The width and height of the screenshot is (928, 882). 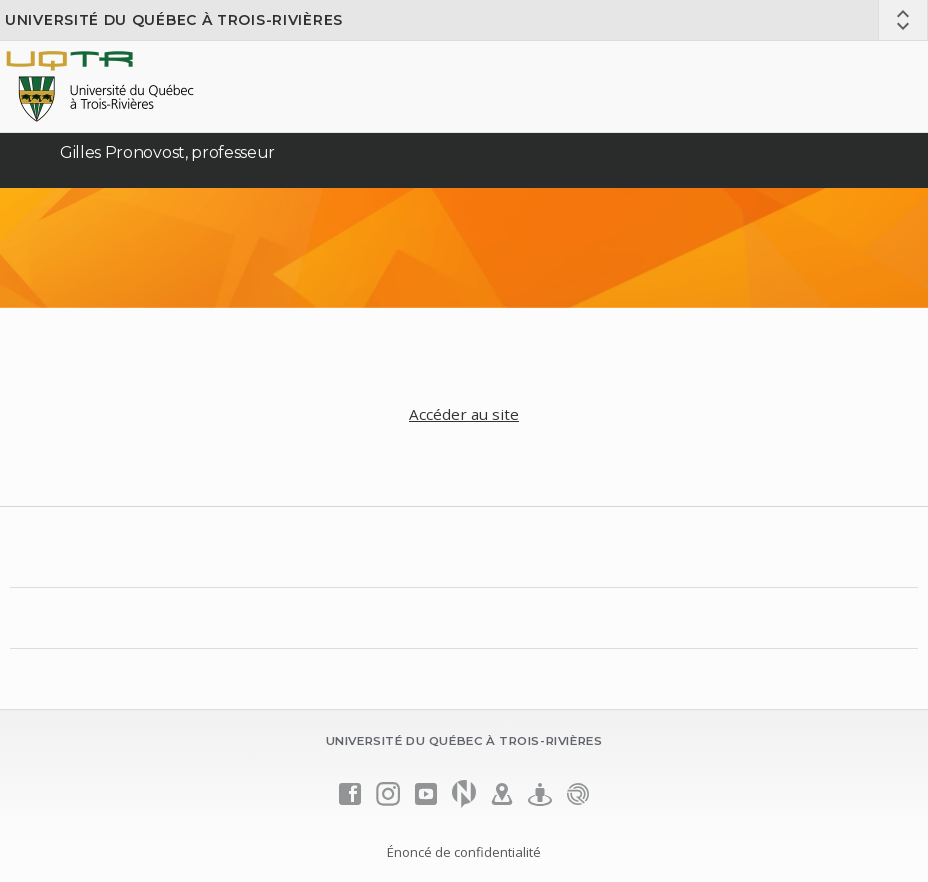 I want to click on Gilles Pronovost, professeur, so click(x=167, y=152).